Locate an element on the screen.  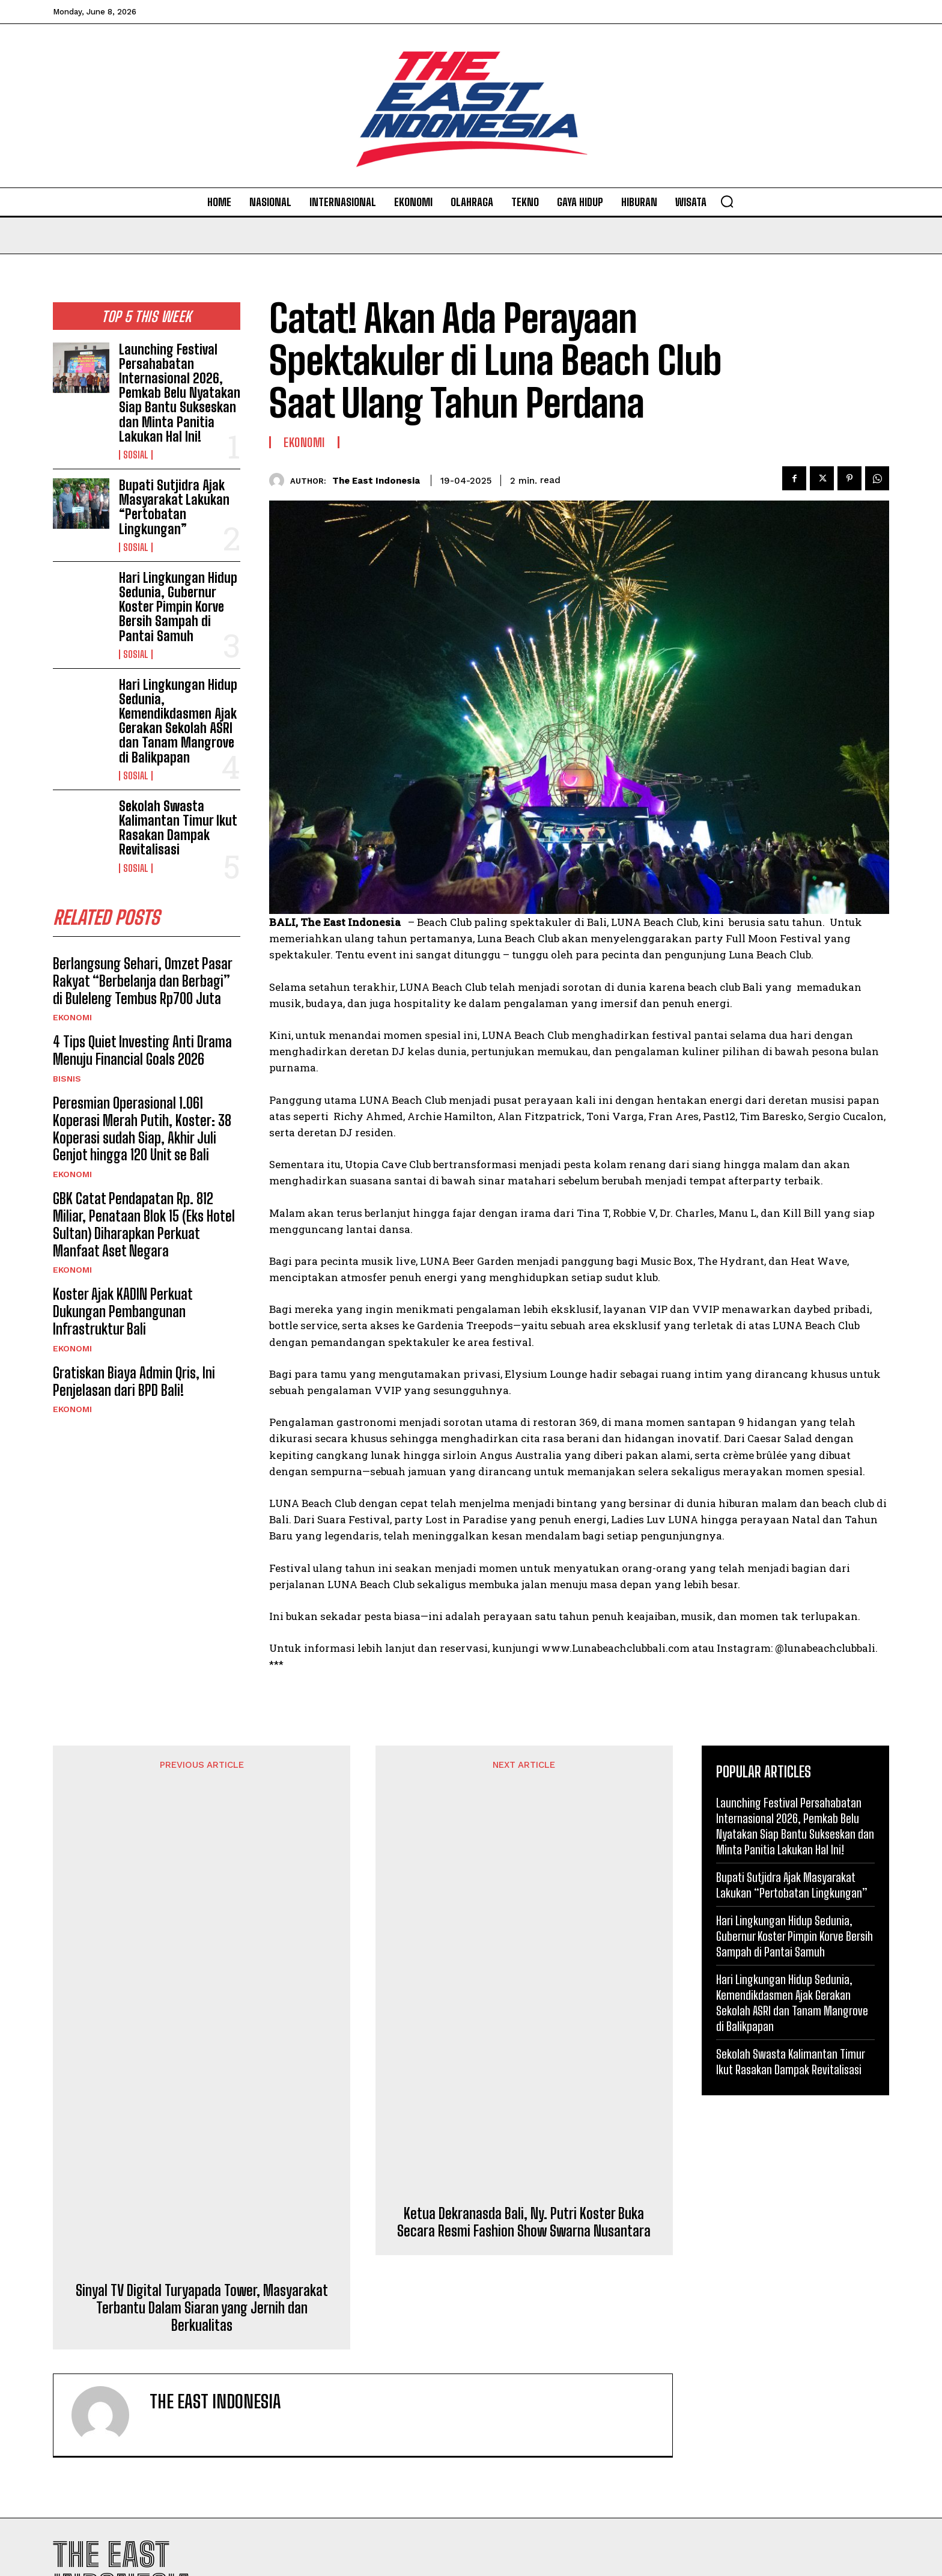
Ekonomi is located at coordinates (72, 1017).